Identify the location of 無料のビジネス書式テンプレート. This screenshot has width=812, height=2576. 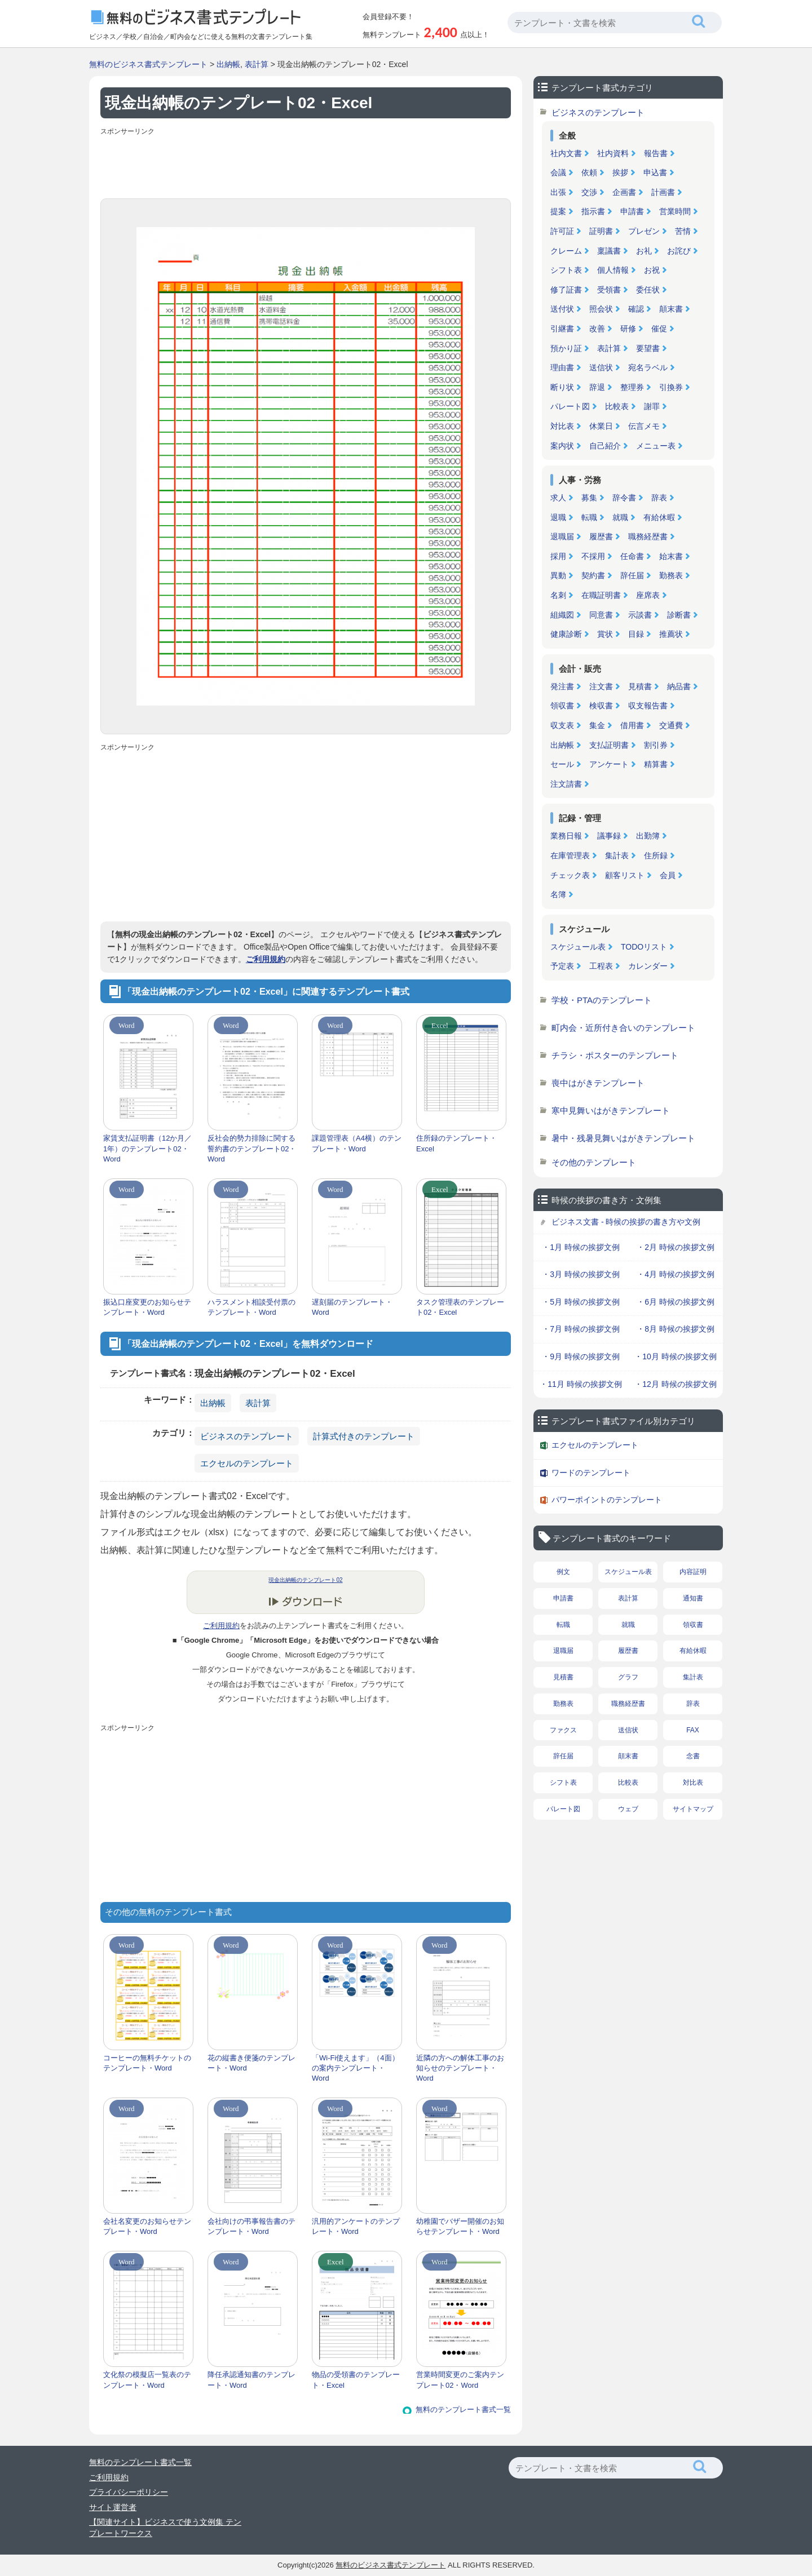
(148, 64).